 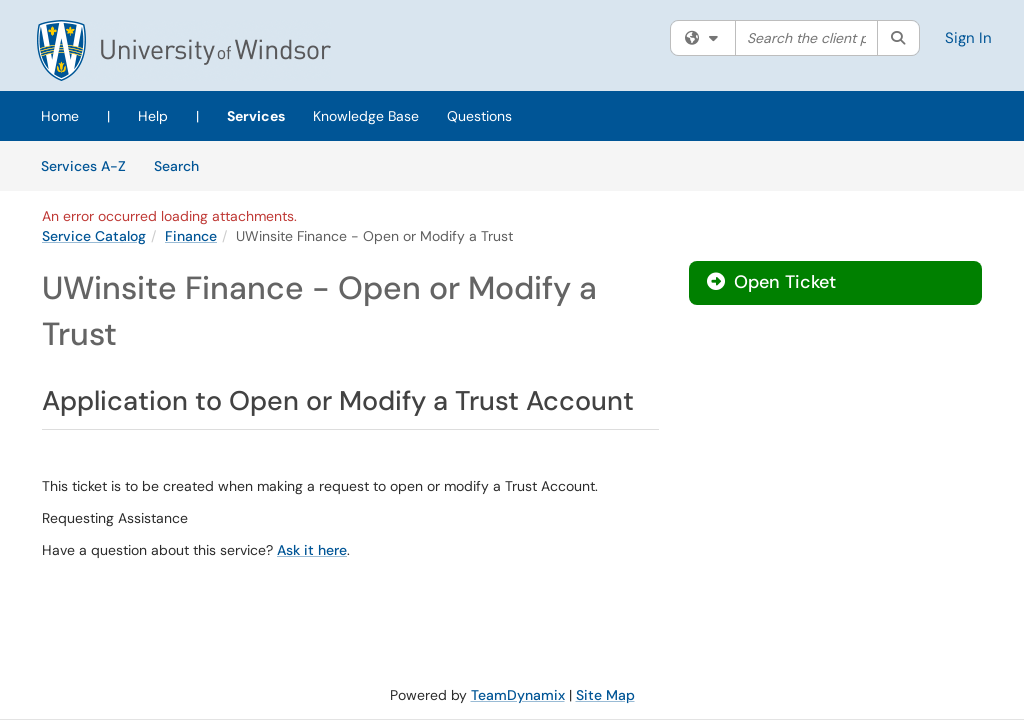 What do you see at coordinates (771, 282) in the screenshot?
I see `Open Ticket` at bounding box center [771, 282].